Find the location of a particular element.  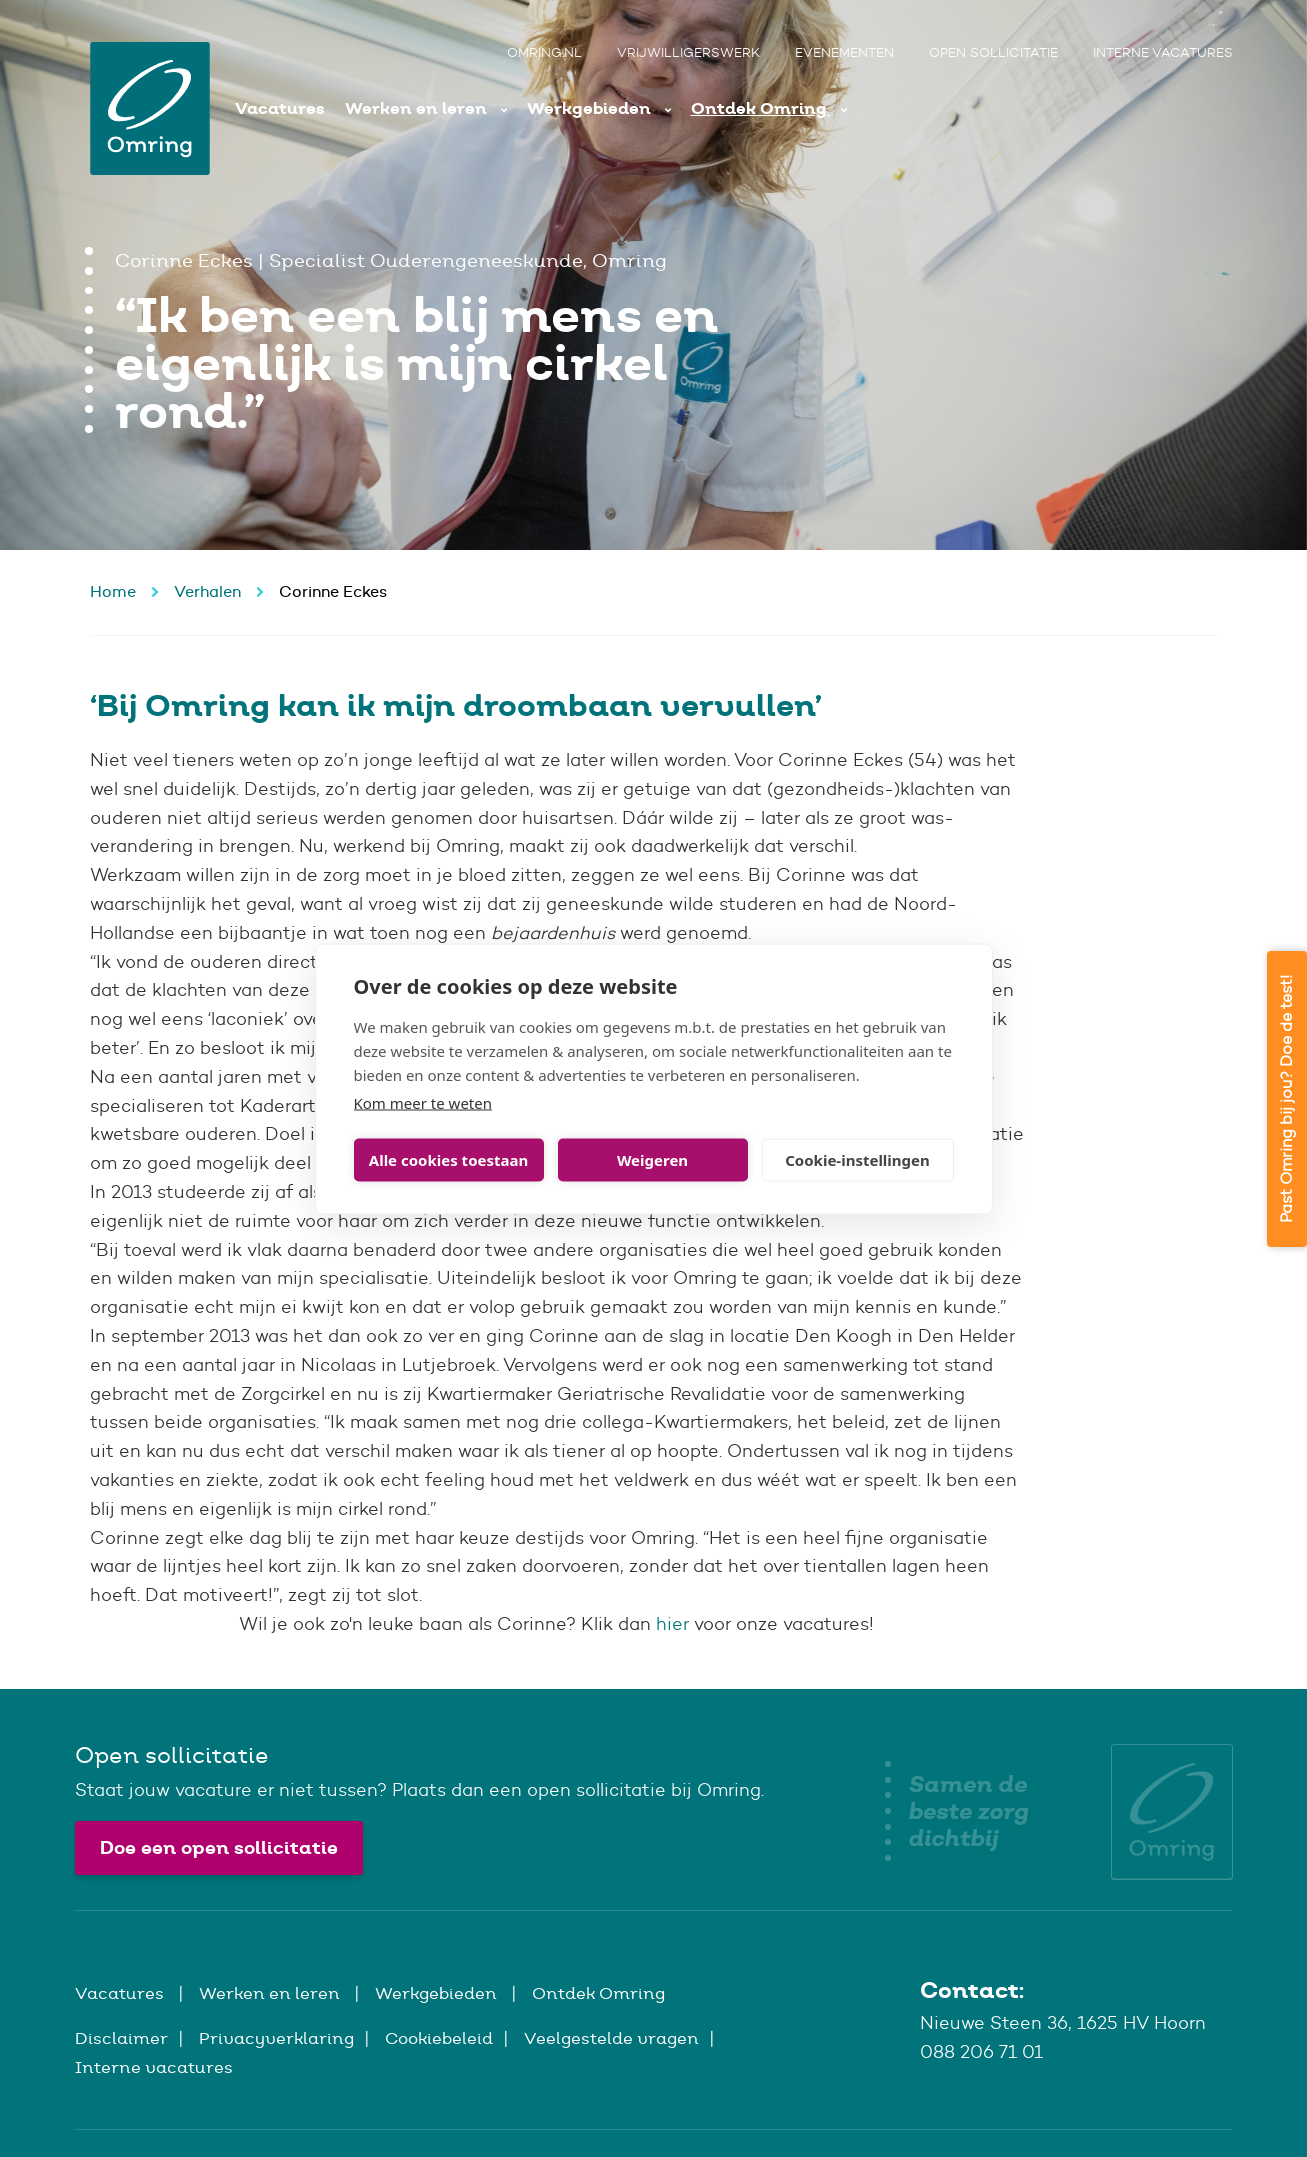

Weigeren is located at coordinates (652, 1160).